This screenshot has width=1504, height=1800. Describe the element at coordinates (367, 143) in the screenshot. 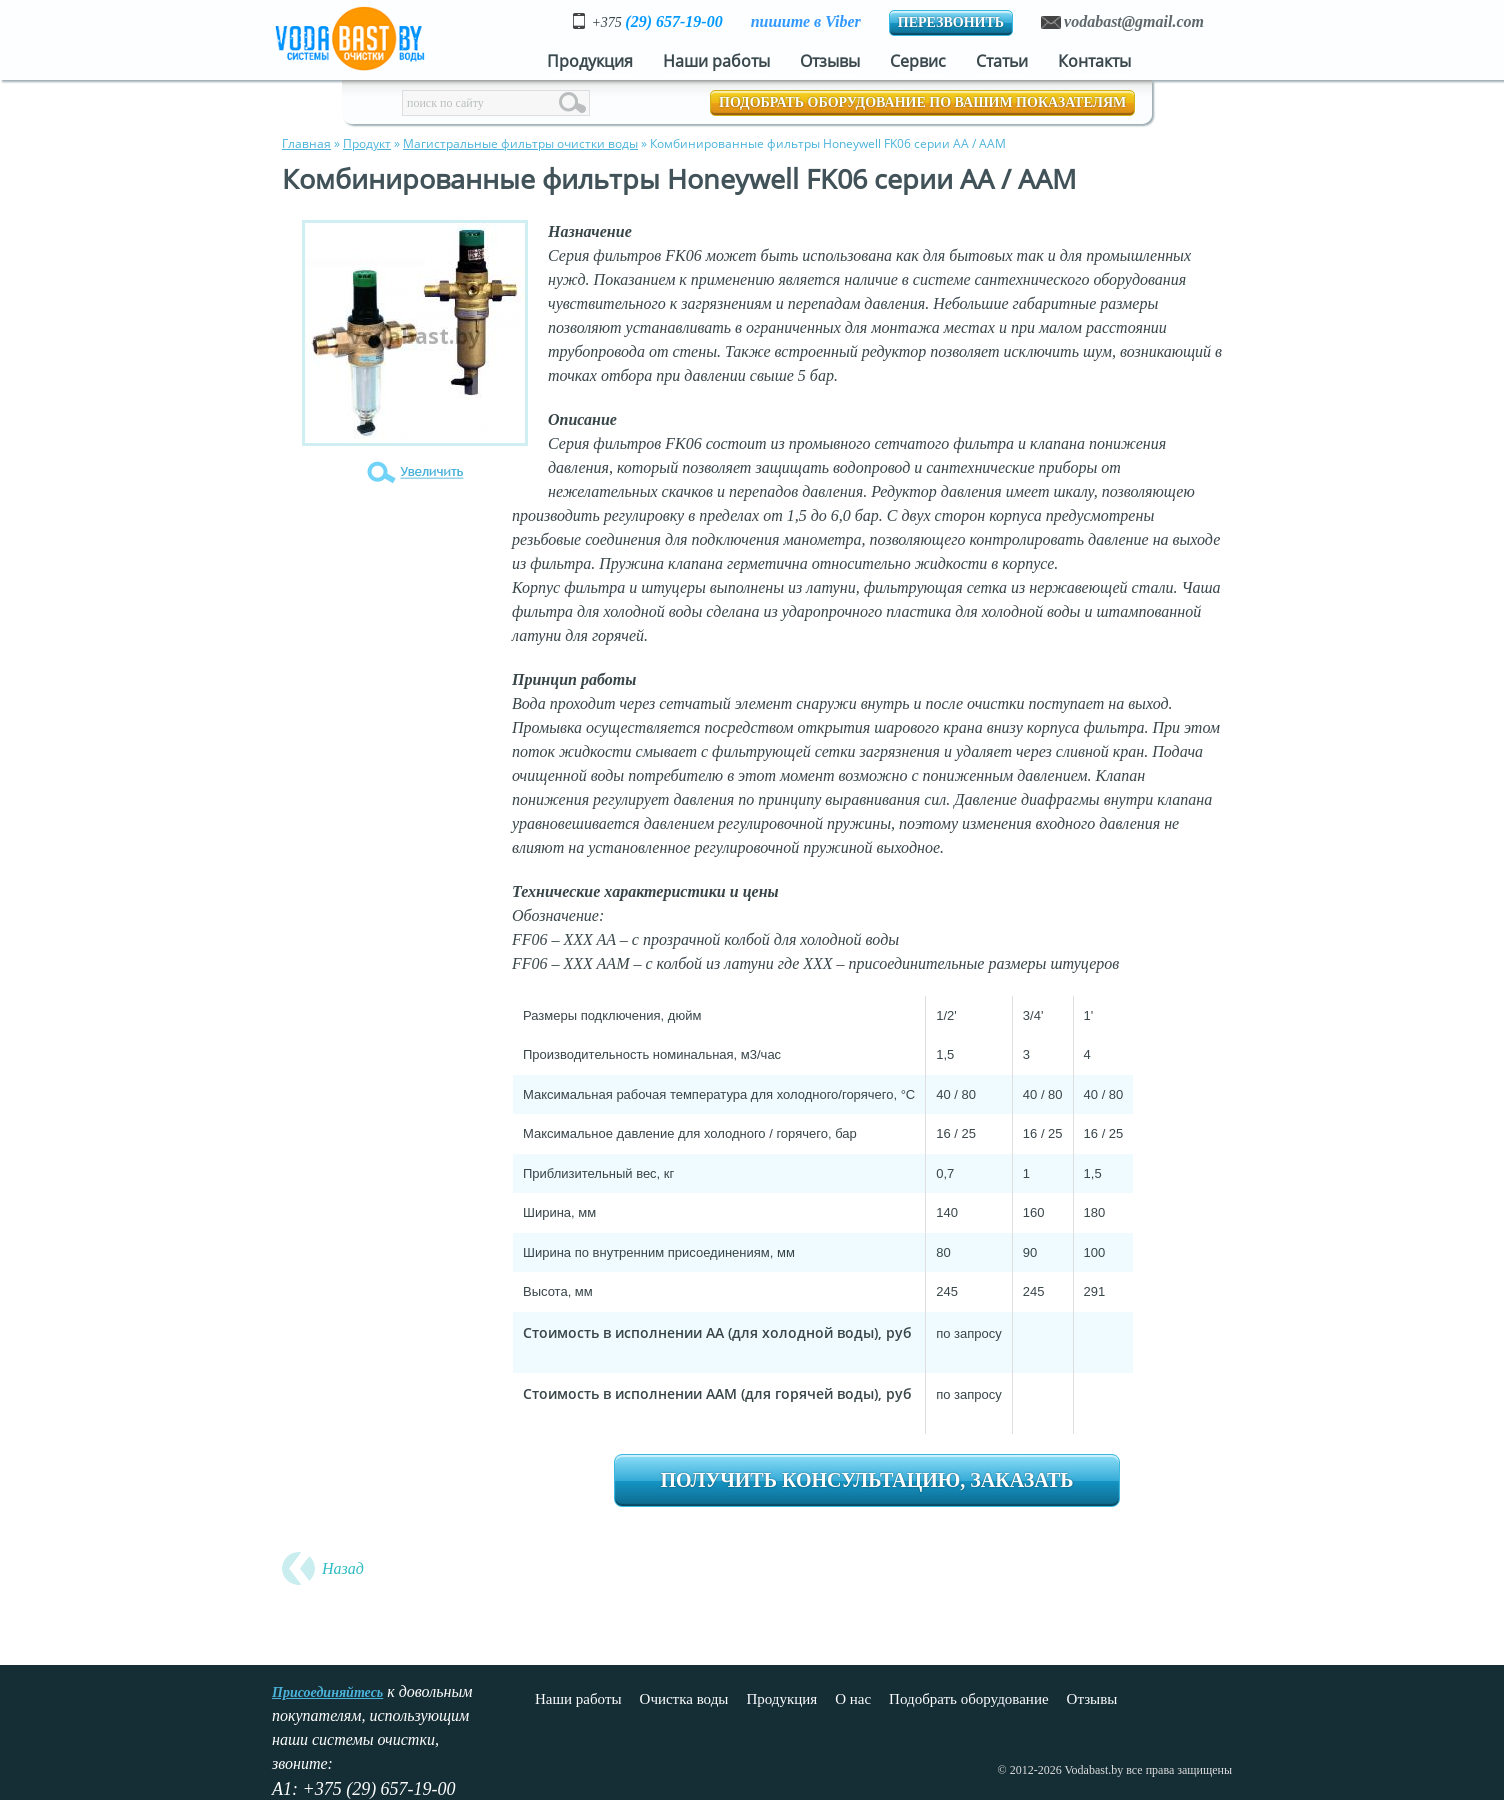

I see `Продукт` at that location.